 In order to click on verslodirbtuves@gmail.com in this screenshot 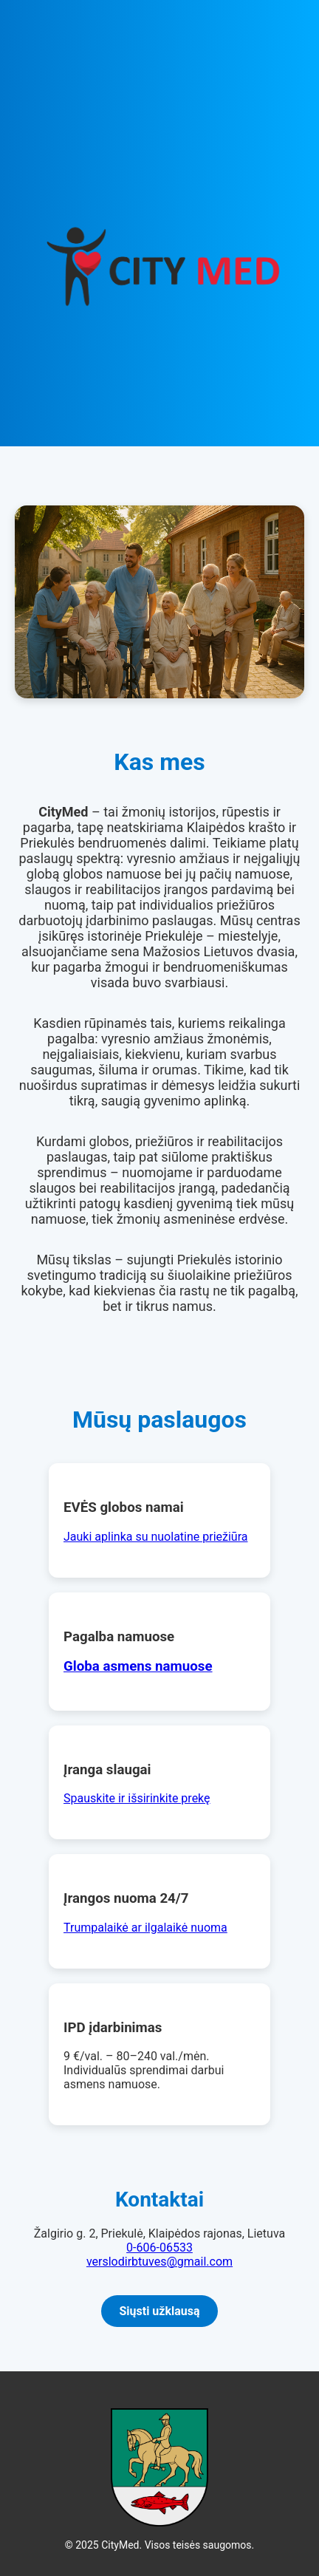, I will do `click(159, 2262)`.